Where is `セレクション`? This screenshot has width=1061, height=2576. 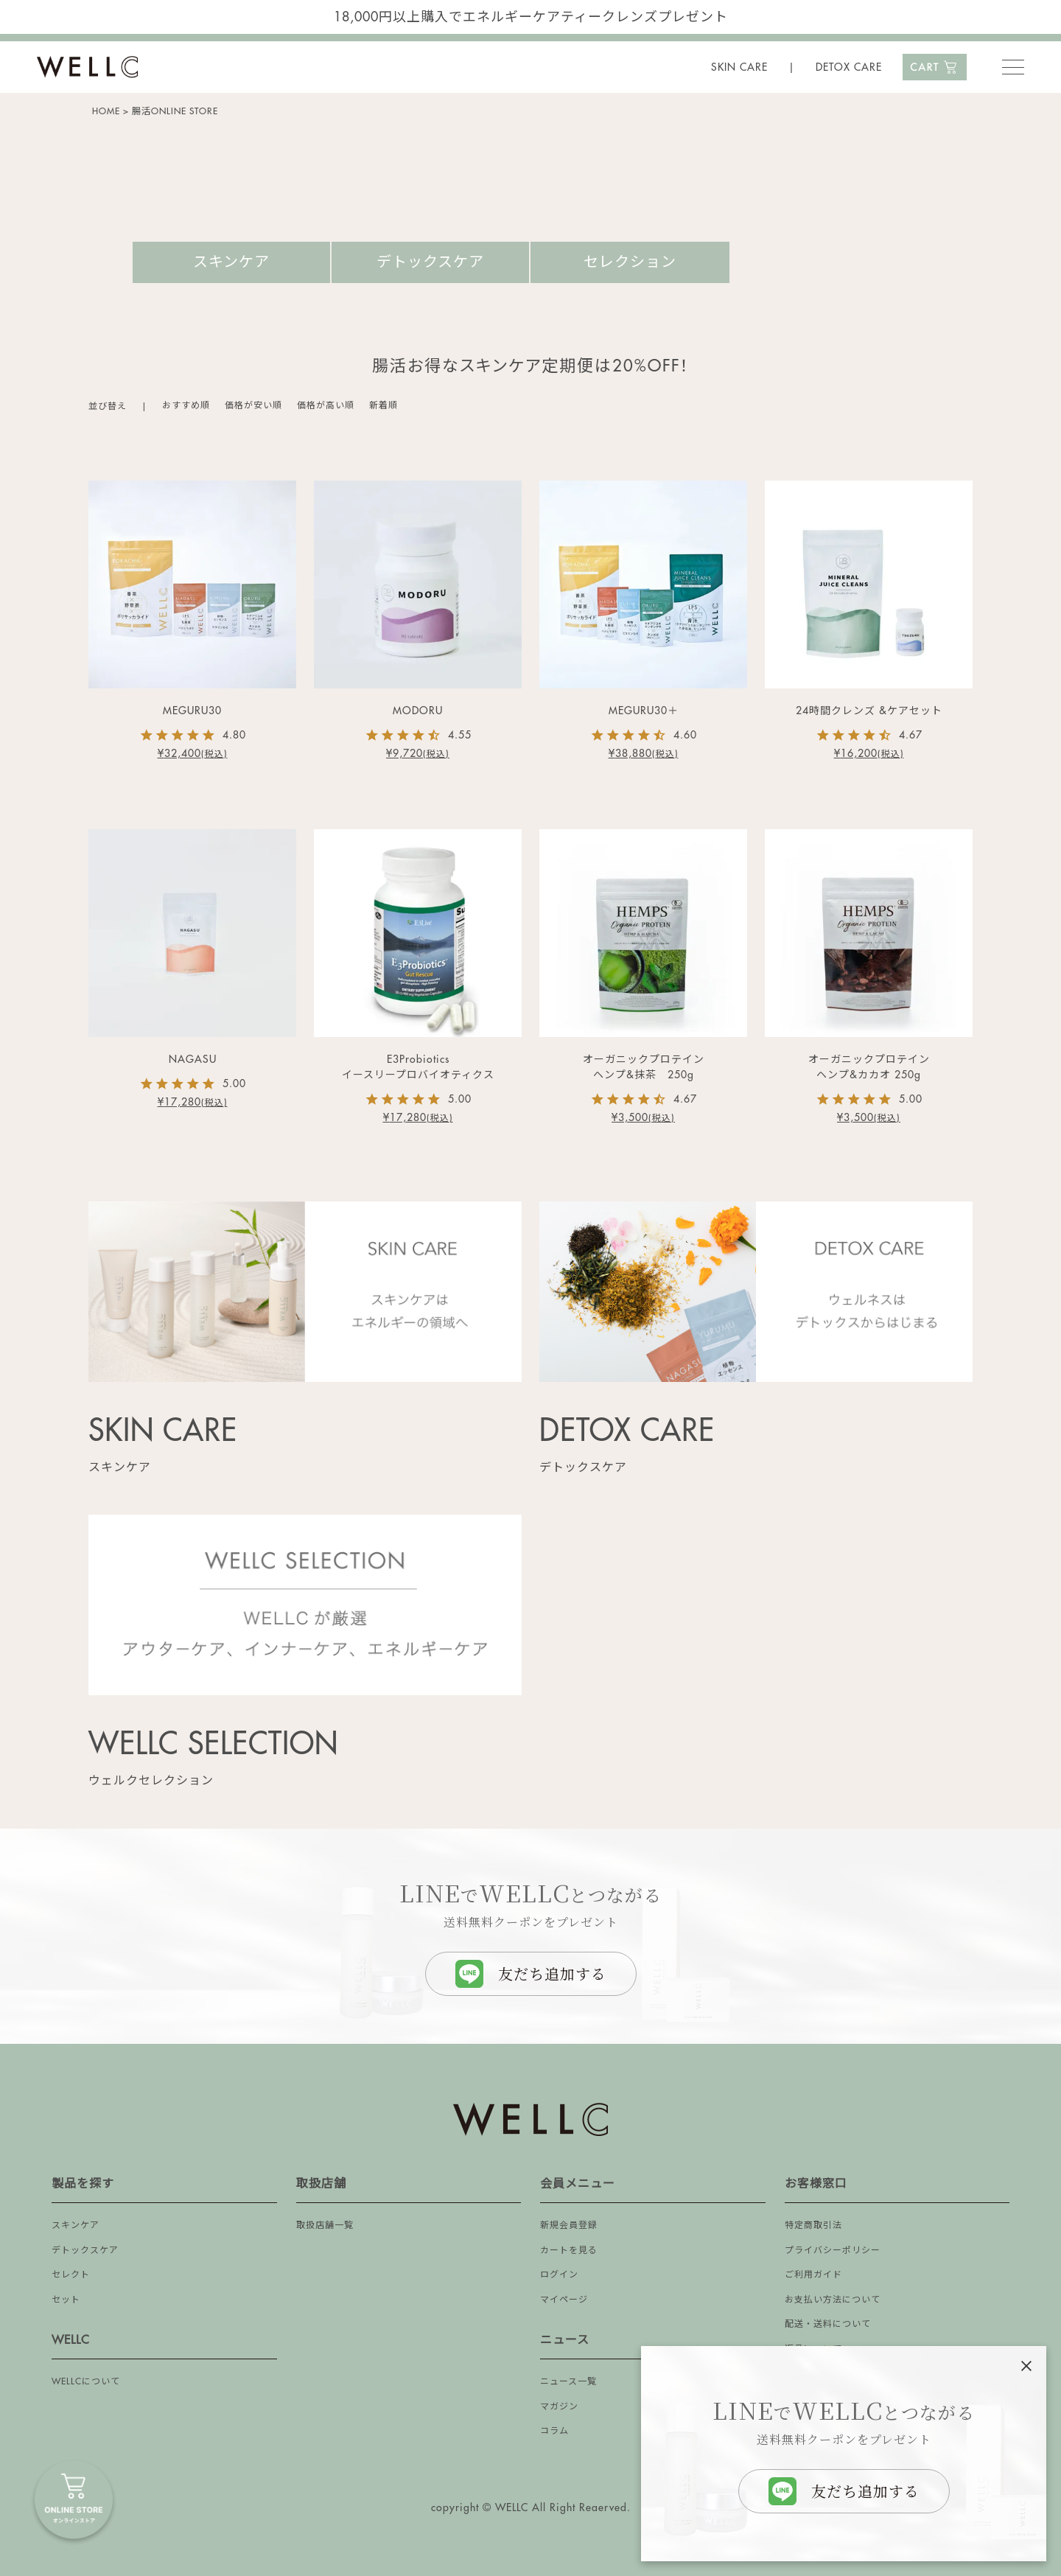 セレクション is located at coordinates (630, 262).